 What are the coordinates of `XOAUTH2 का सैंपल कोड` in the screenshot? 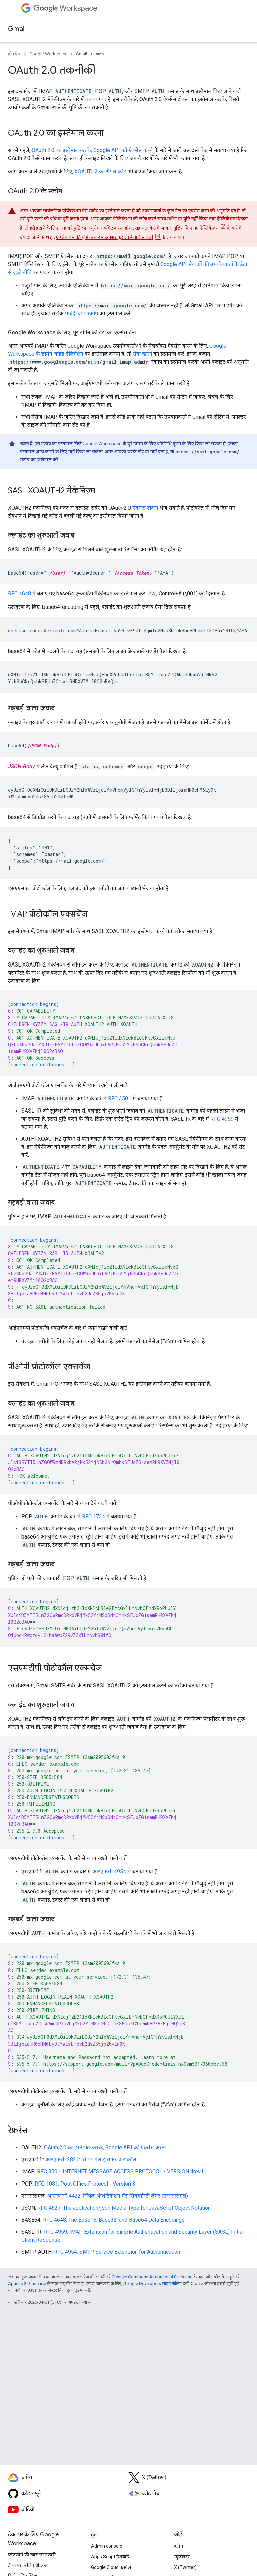 It's located at (100, 171).